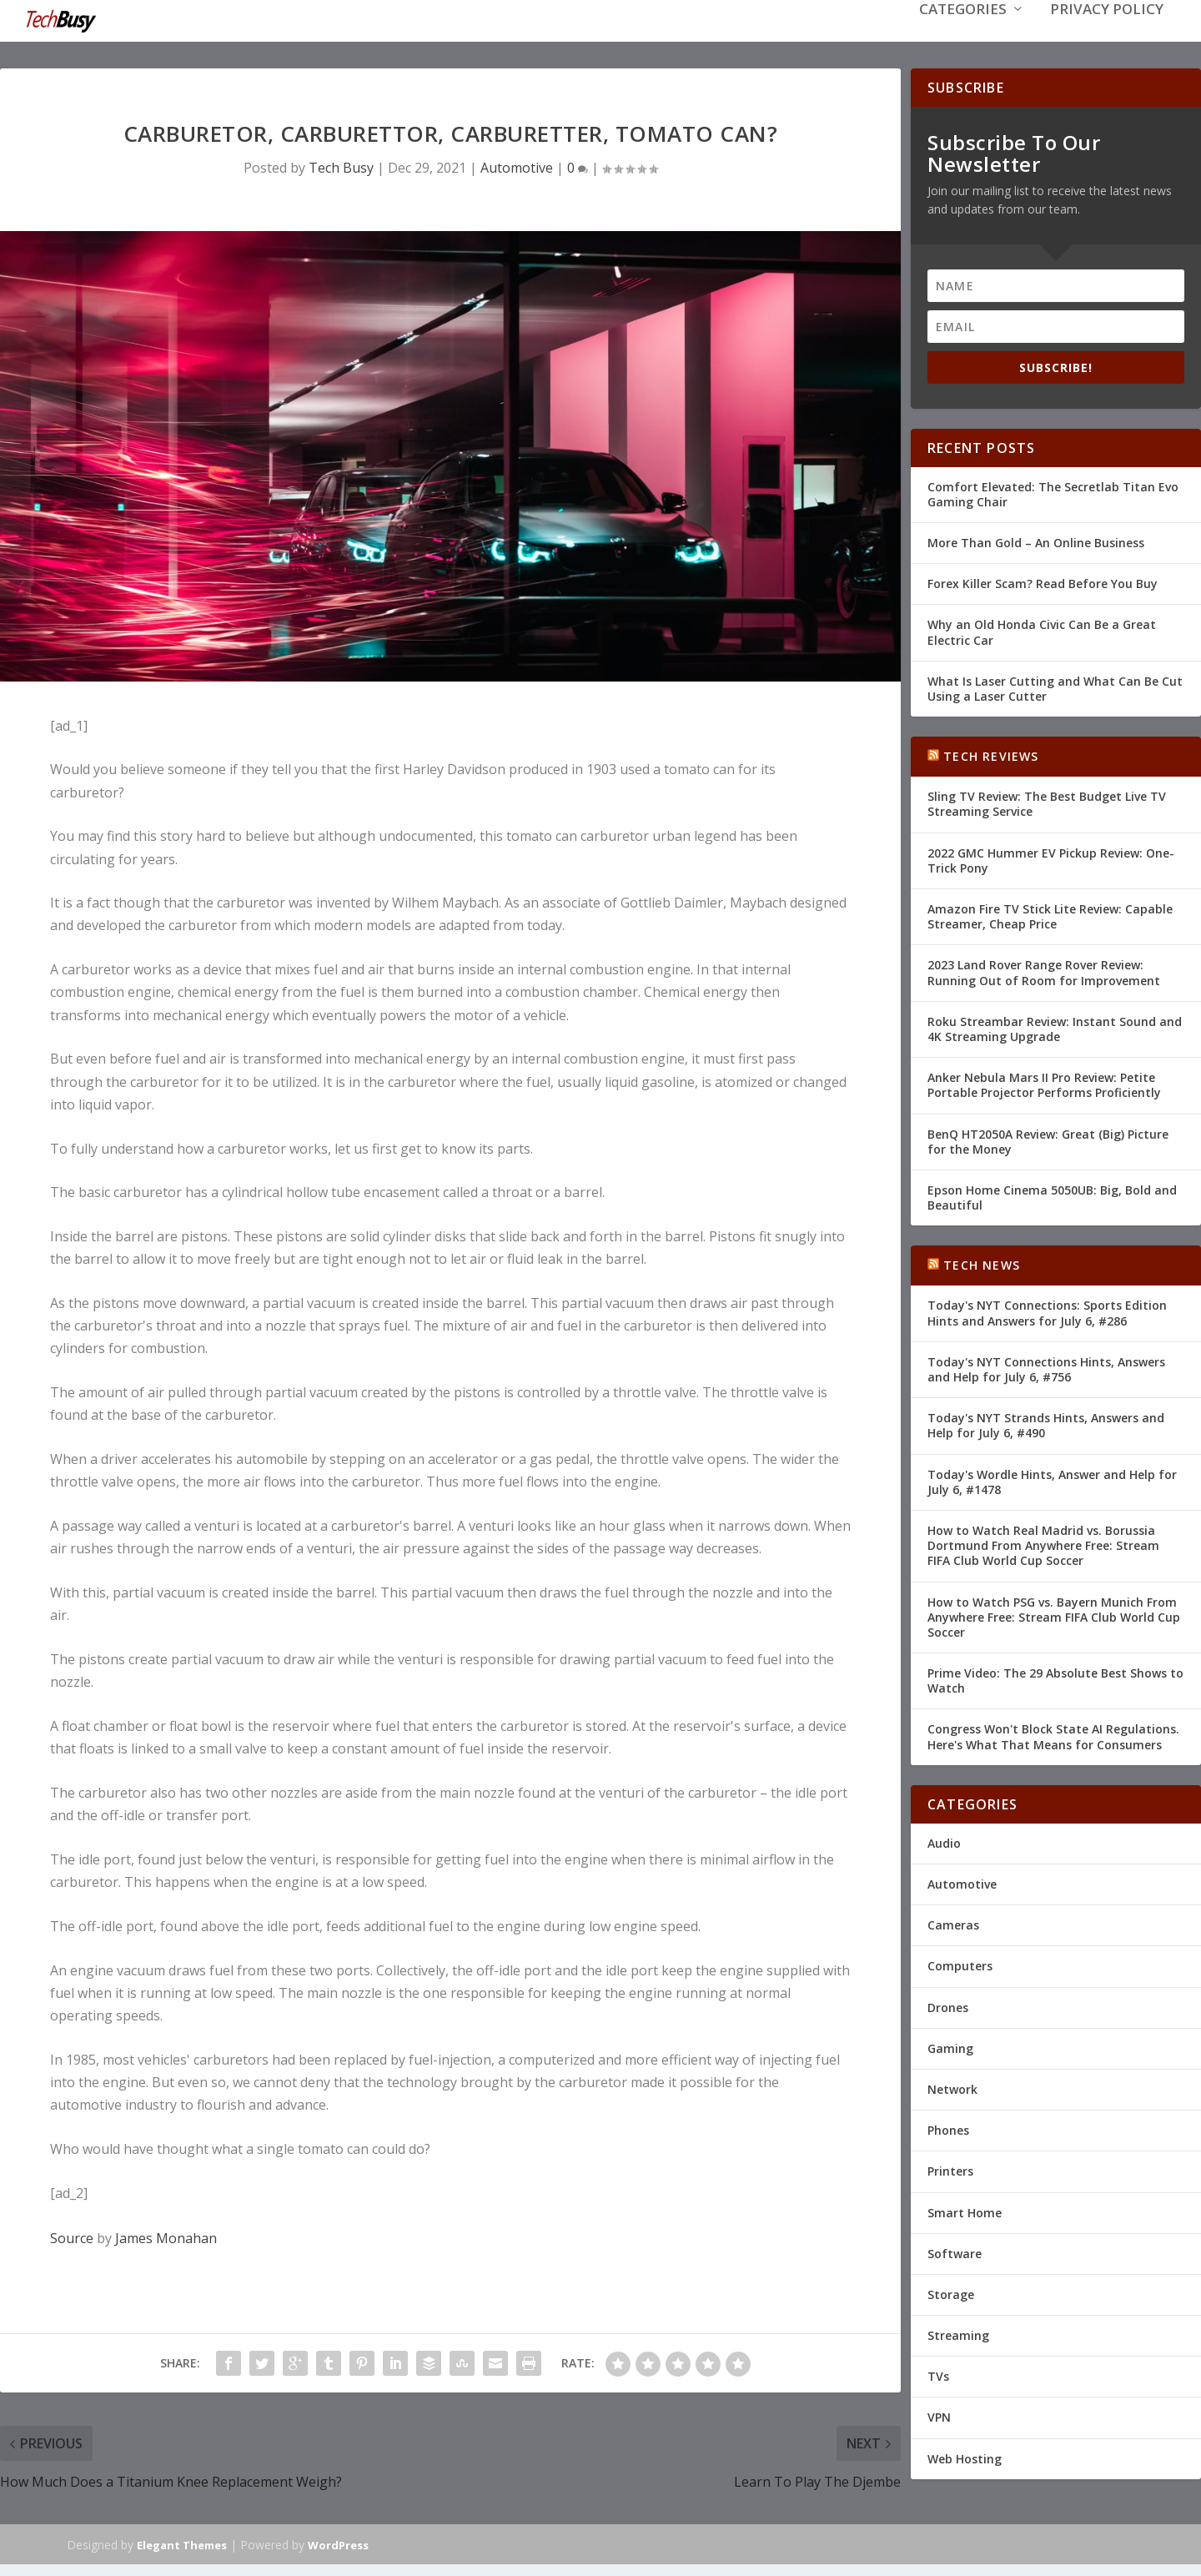 Image resolution: width=1201 pixels, height=2576 pixels. What do you see at coordinates (1052, 1195) in the screenshot?
I see `Epson Home Cinema 5050UB: Big, Bold and Beautiful` at bounding box center [1052, 1195].